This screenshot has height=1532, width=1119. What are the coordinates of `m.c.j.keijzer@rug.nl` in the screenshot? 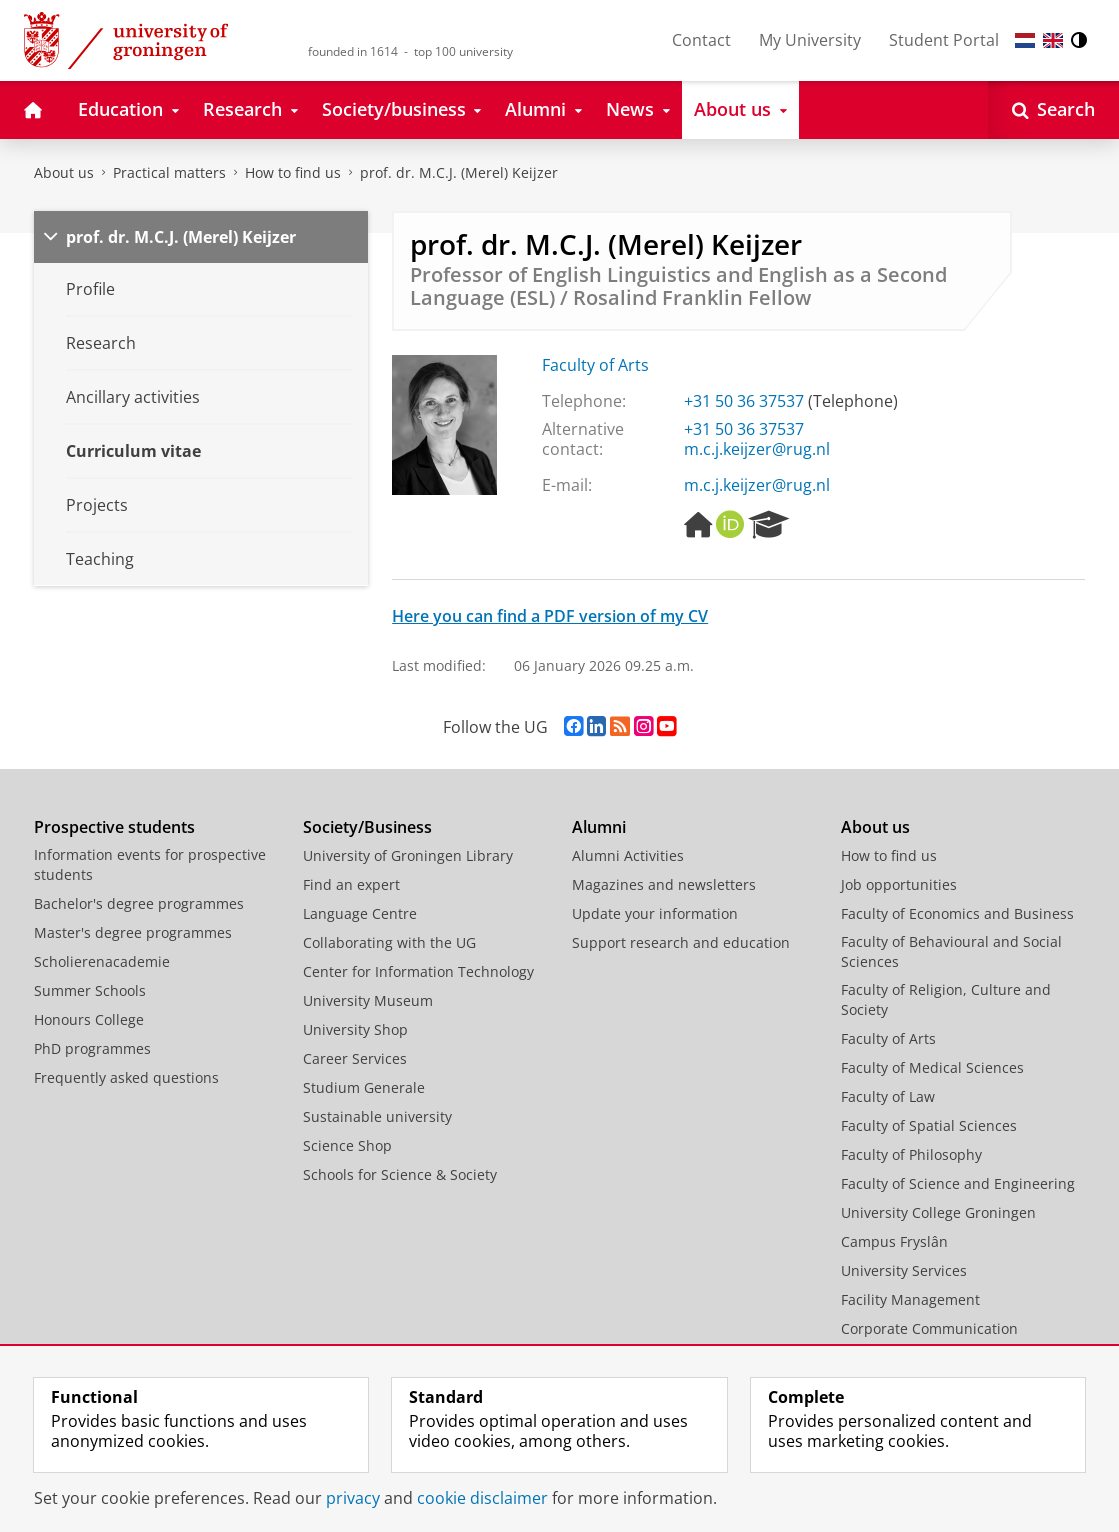 It's located at (757, 449).